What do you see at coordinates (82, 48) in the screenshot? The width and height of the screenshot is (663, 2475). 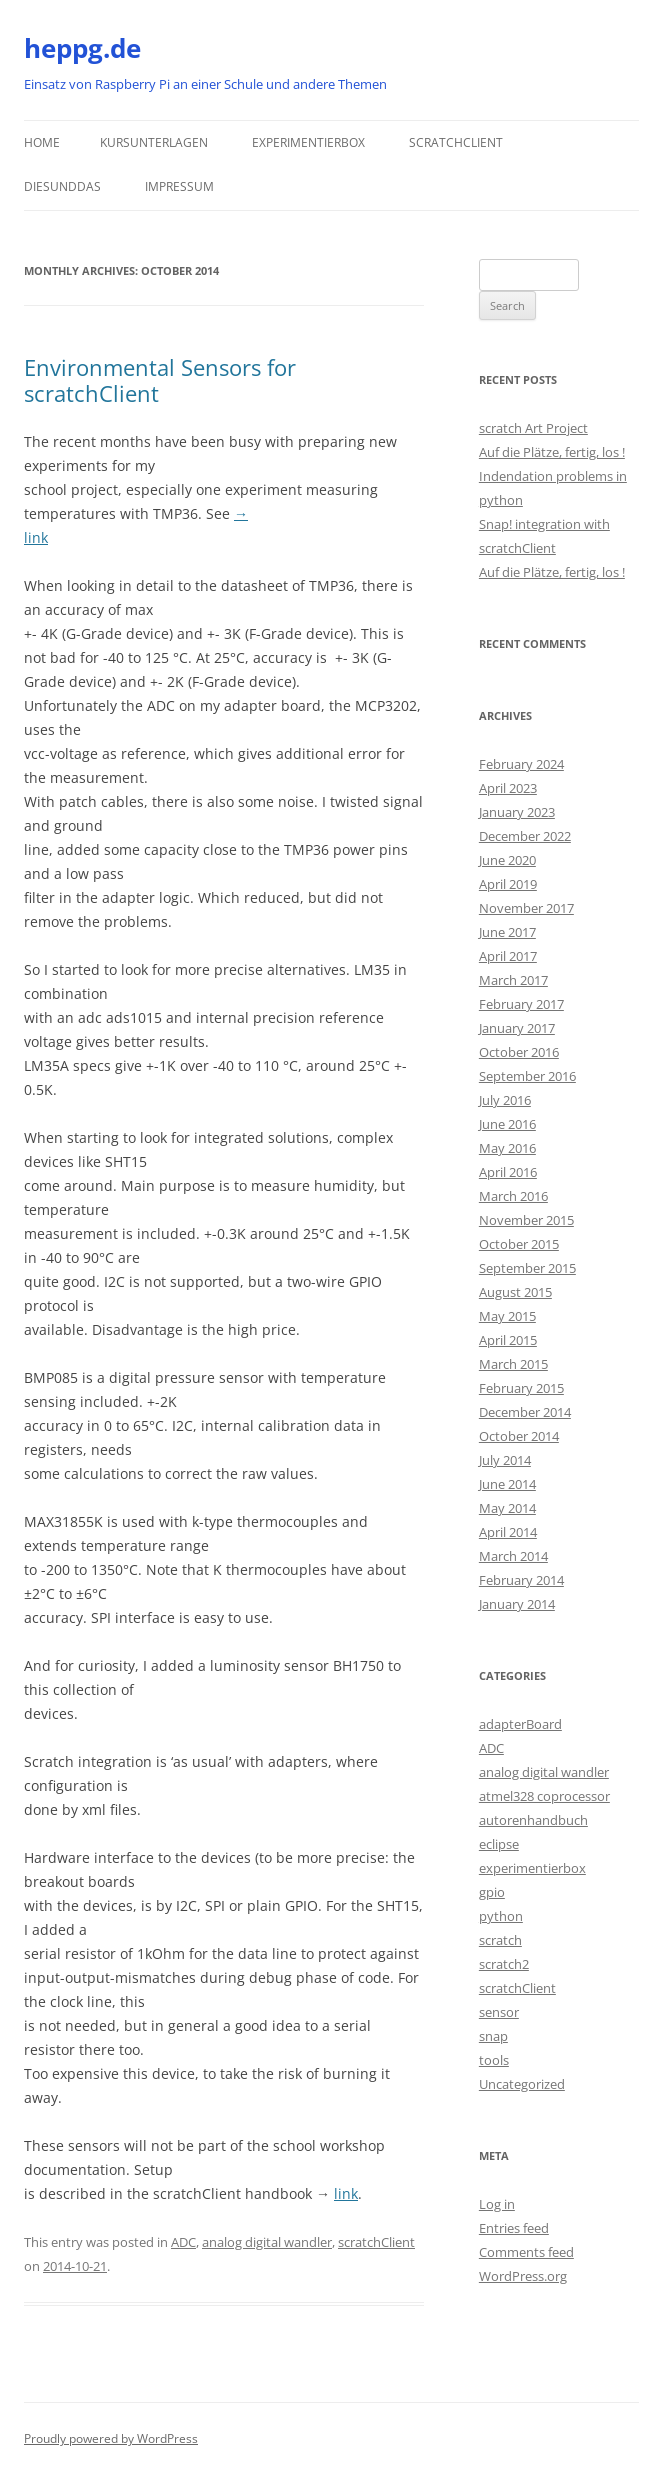 I see `heppg.de` at bounding box center [82, 48].